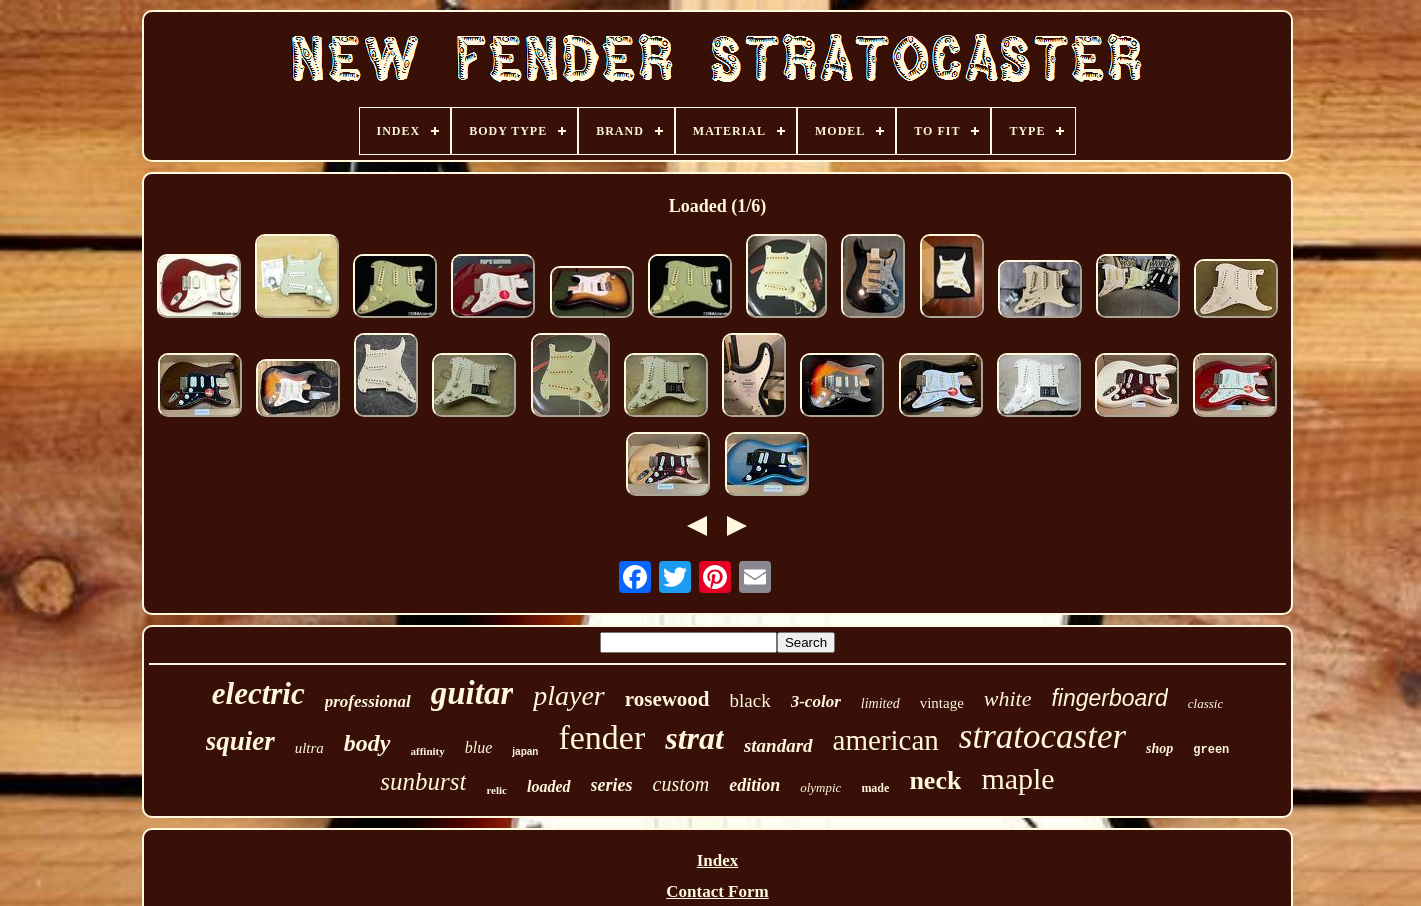 The width and height of the screenshot is (1421, 906). Describe the element at coordinates (1109, 698) in the screenshot. I see `fingerboard` at that location.